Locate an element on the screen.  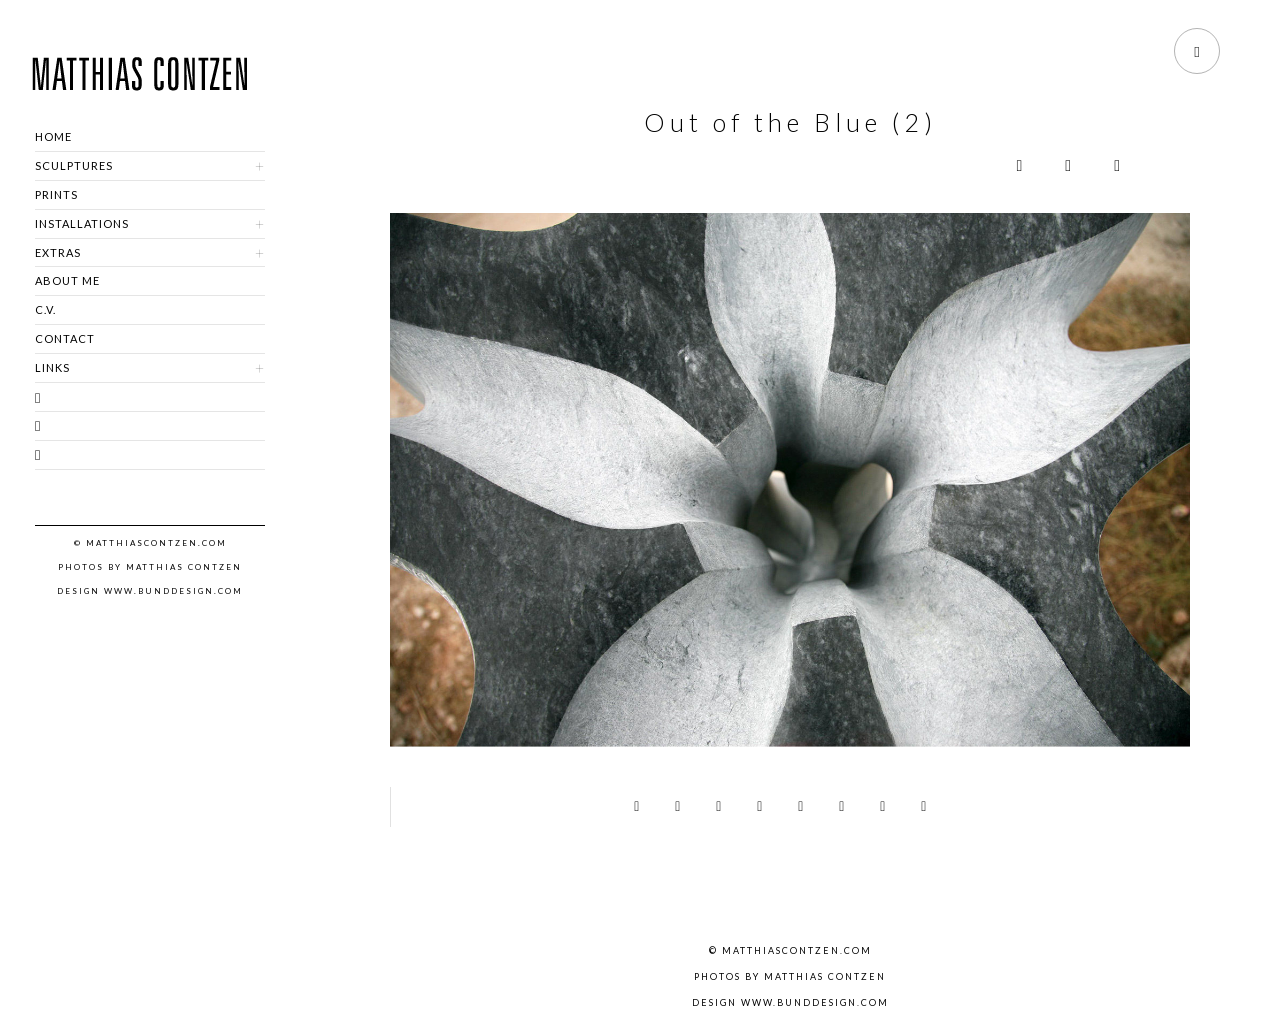
EXTRAS is located at coordinates (58, 252).